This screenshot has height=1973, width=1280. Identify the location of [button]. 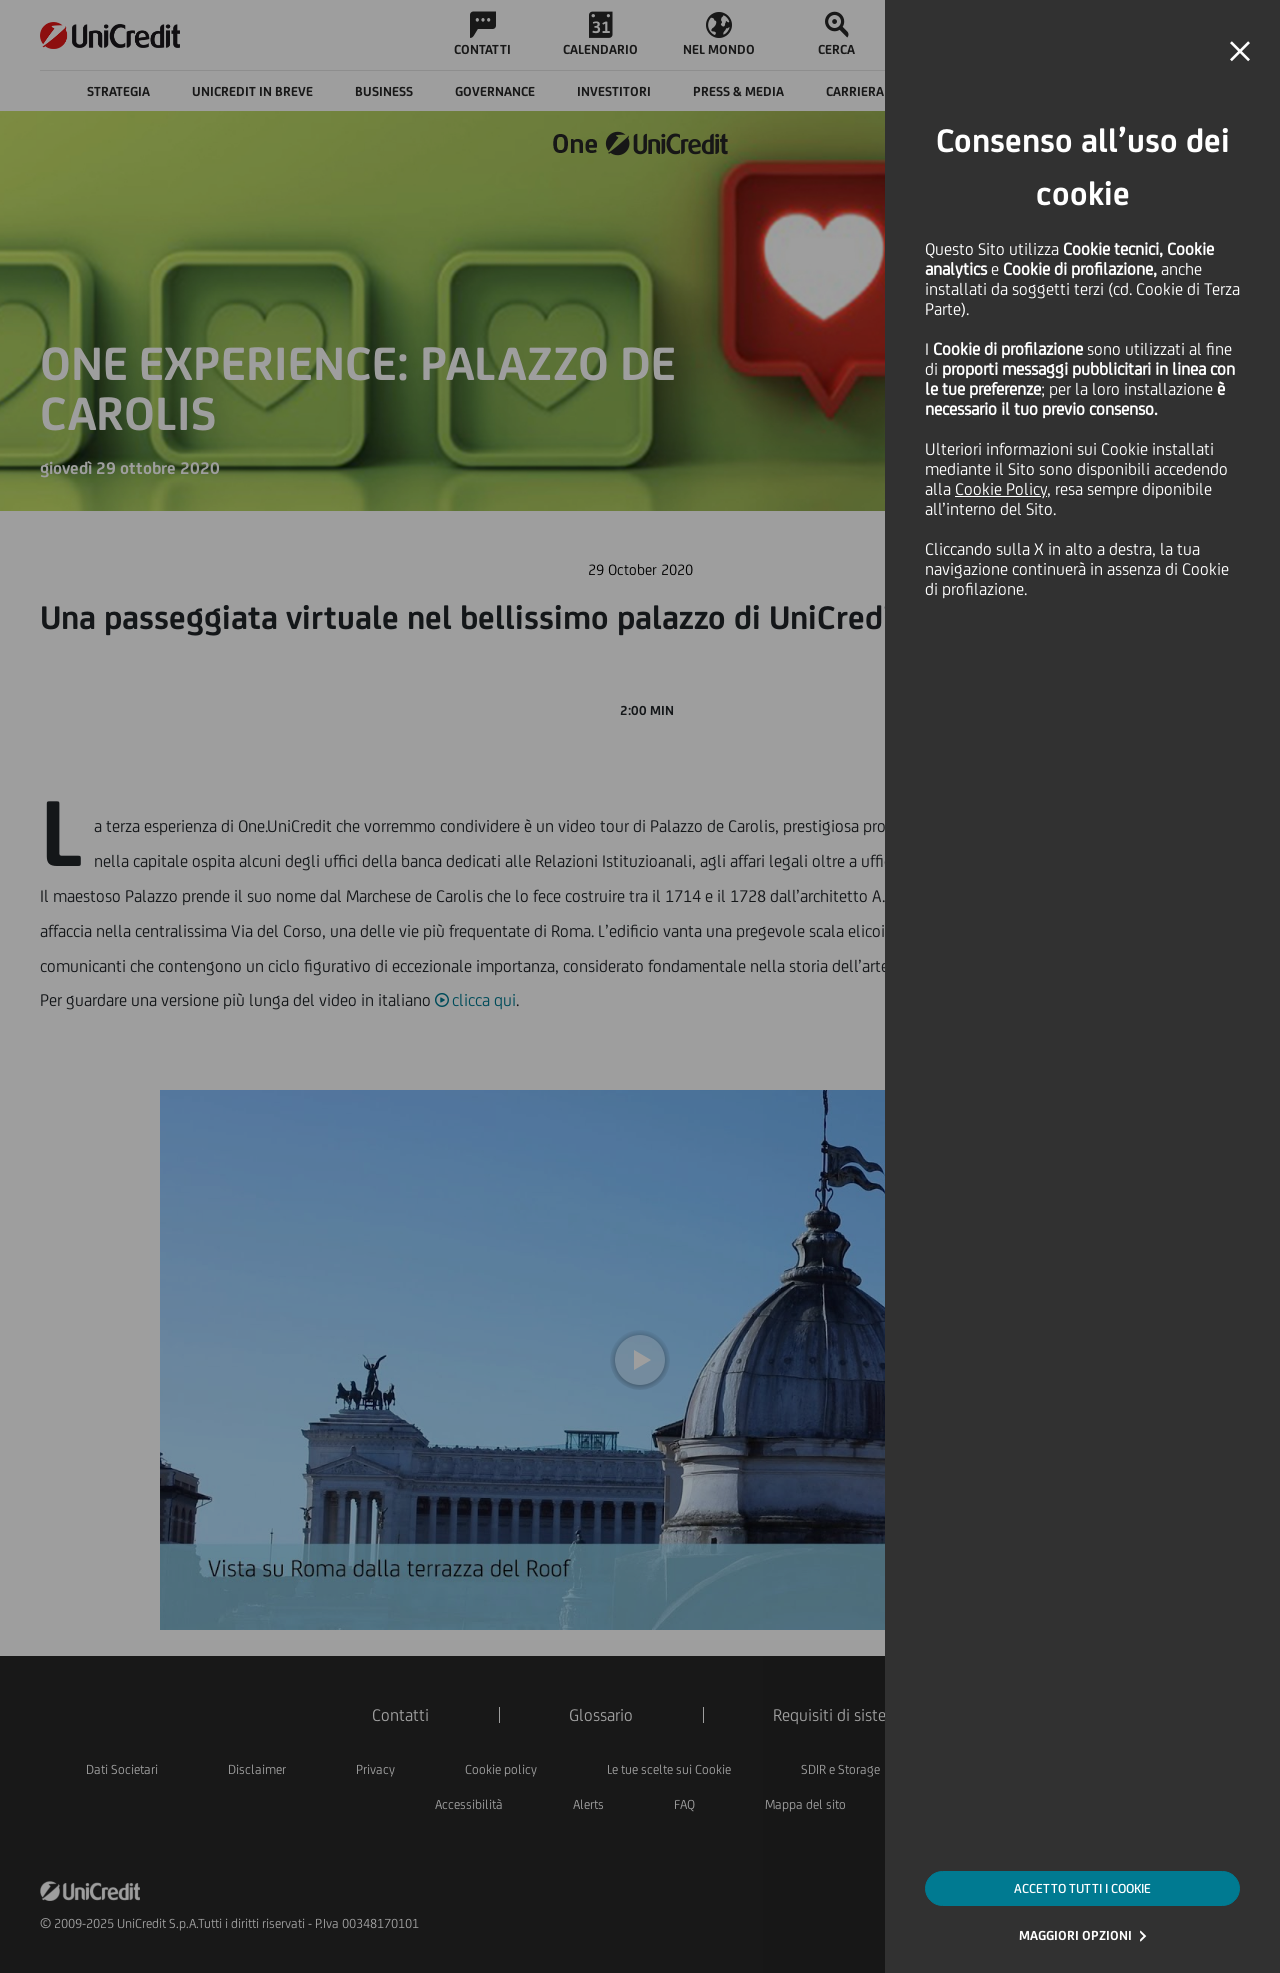
(1240, 52).